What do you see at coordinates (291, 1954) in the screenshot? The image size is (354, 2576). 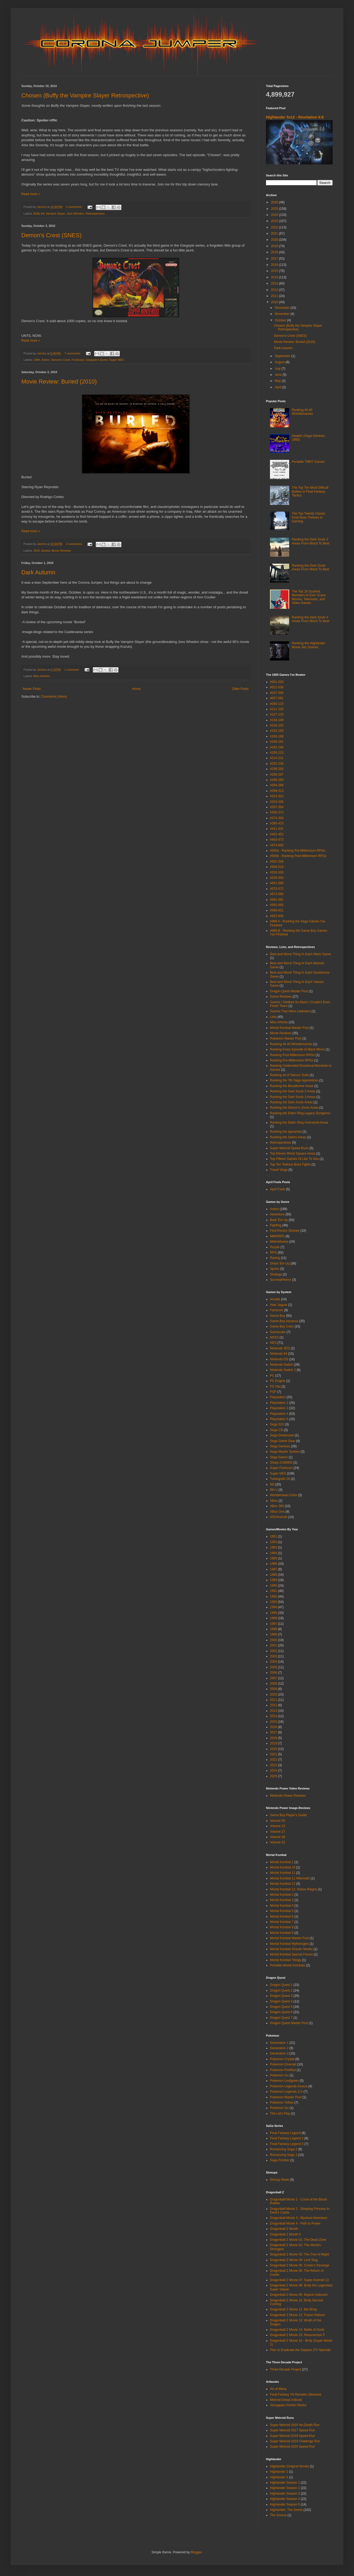 I see `Mortal Kombat Special Forces` at bounding box center [291, 1954].